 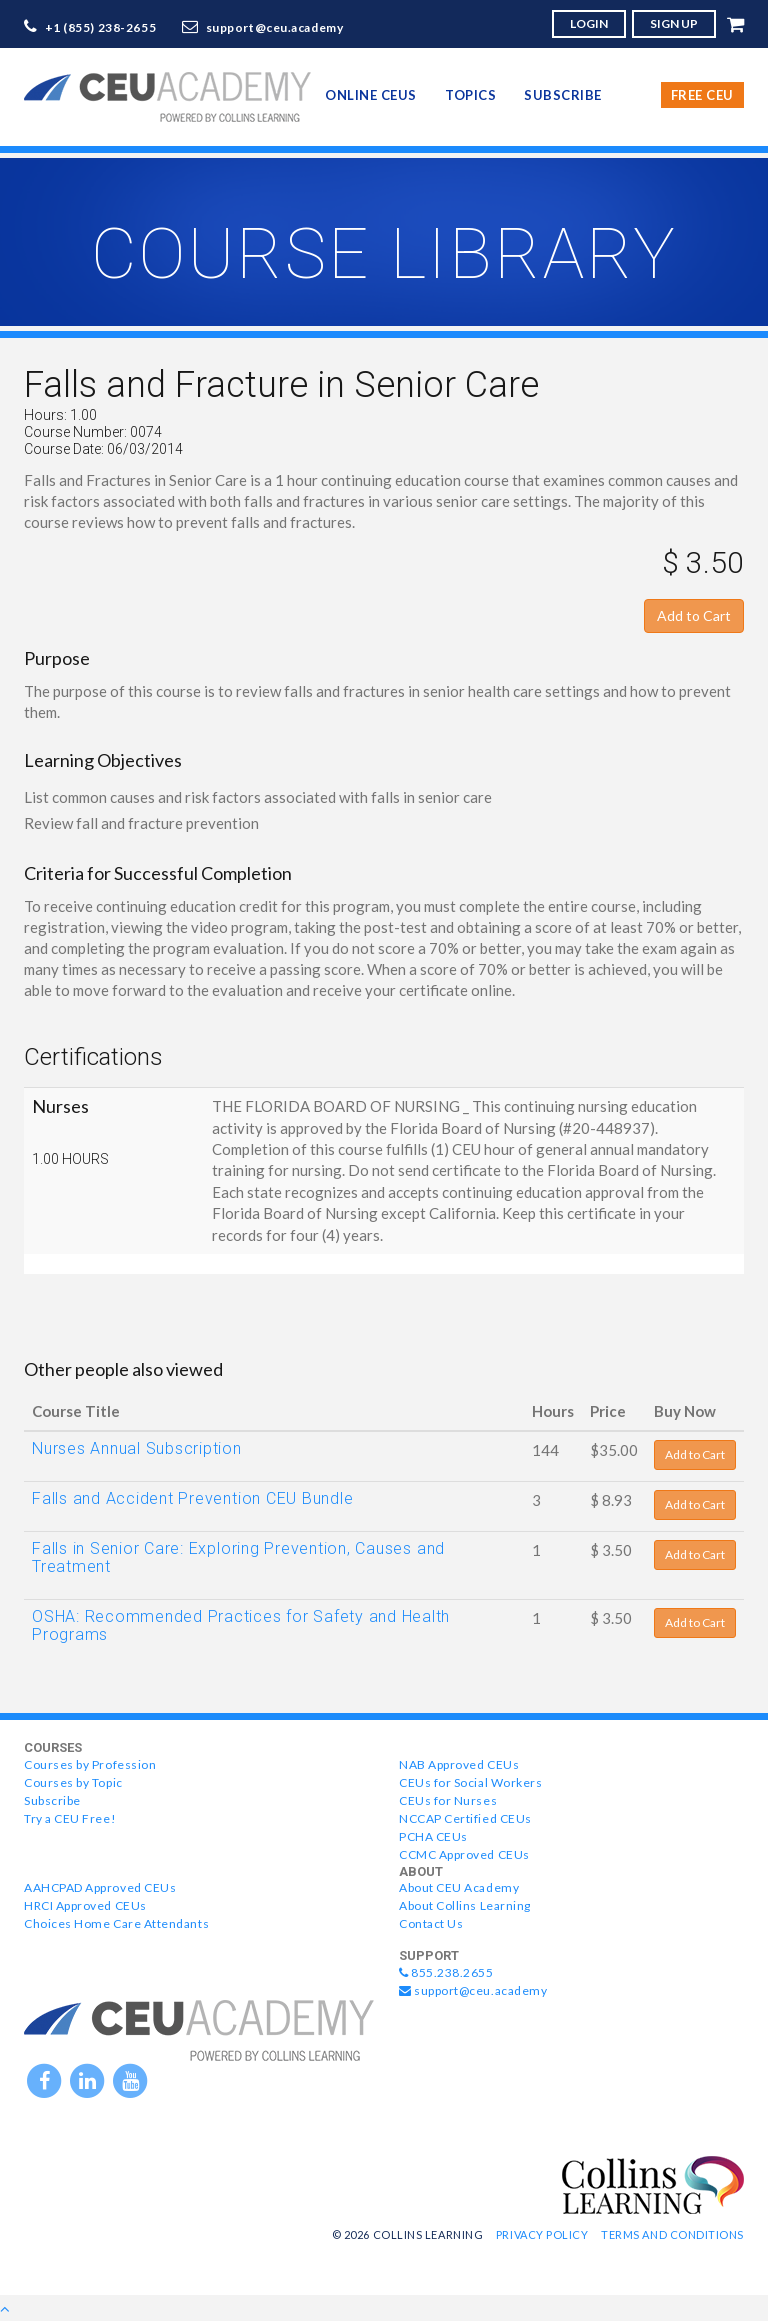 I want to click on OSHA: Recommended Practices for Safety and Health Programs, so click(x=241, y=1625).